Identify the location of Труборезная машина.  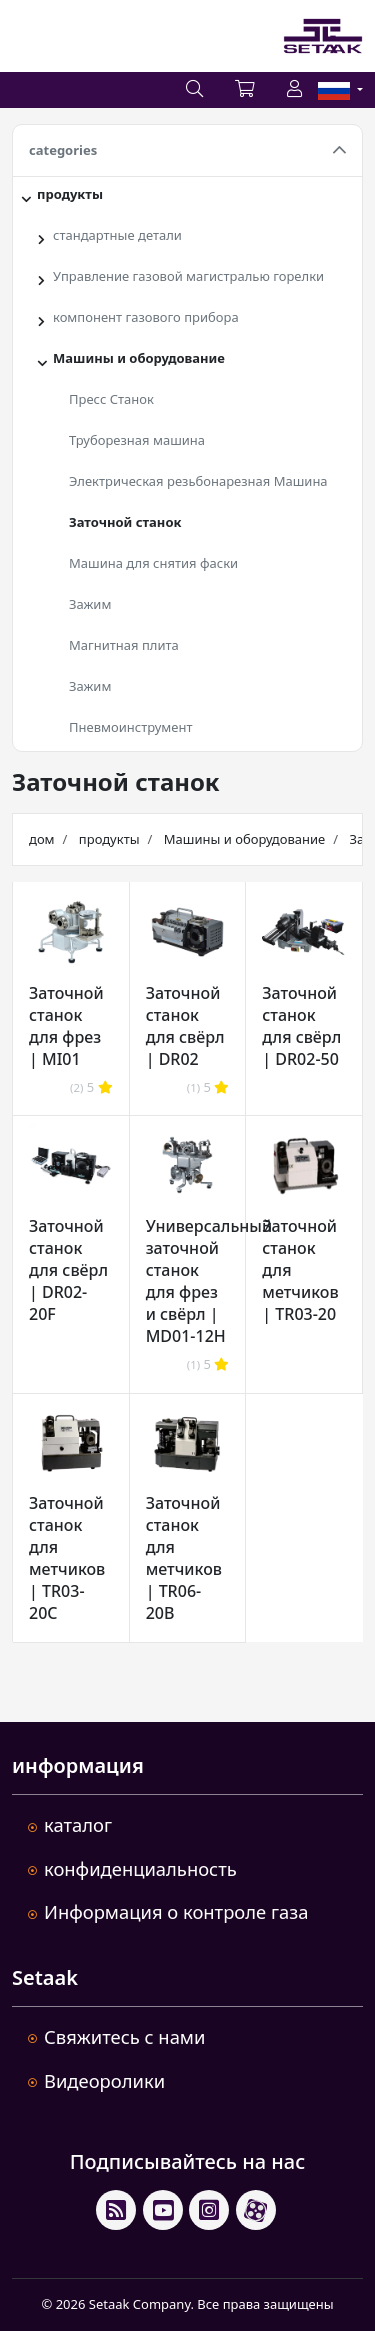
(137, 440).